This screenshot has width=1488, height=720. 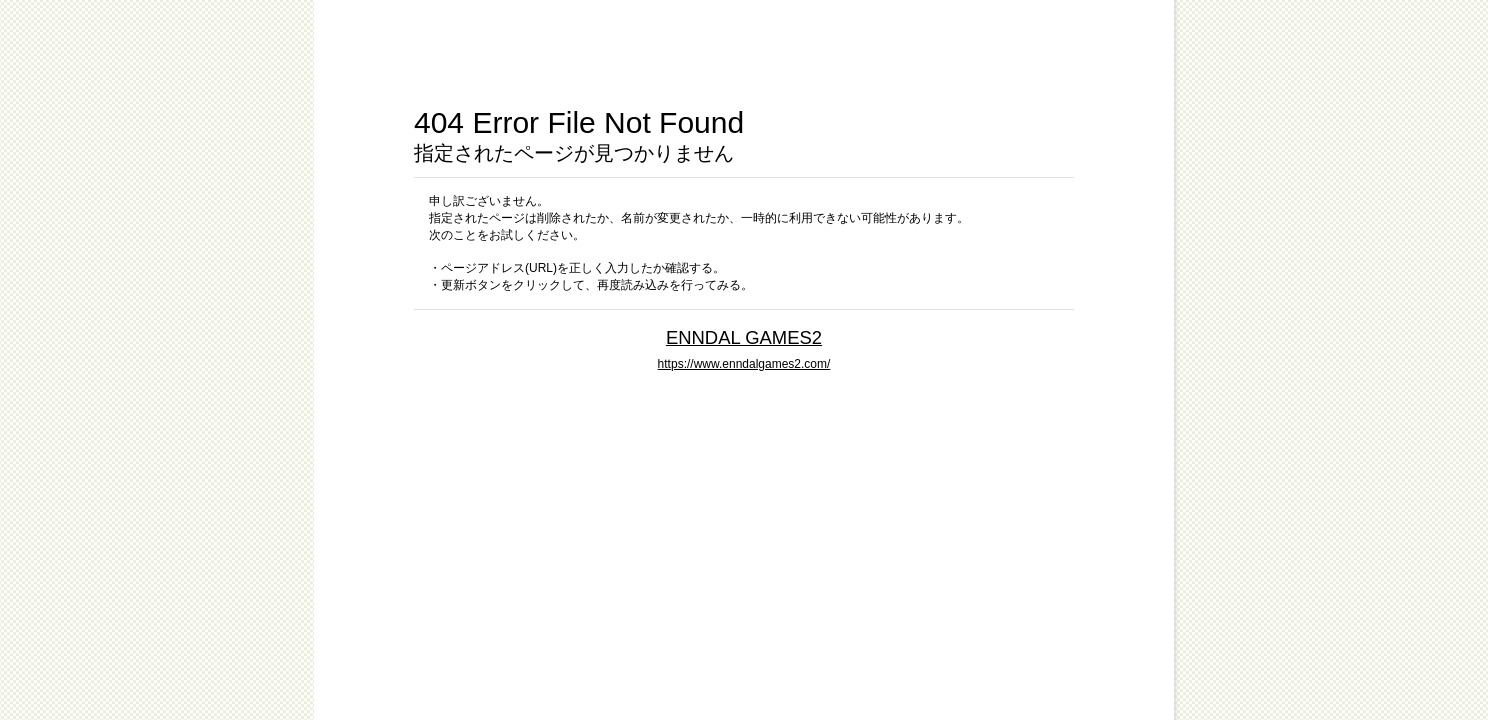 I want to click on ENNDAL GAMES2, so click(x=744, y=337).